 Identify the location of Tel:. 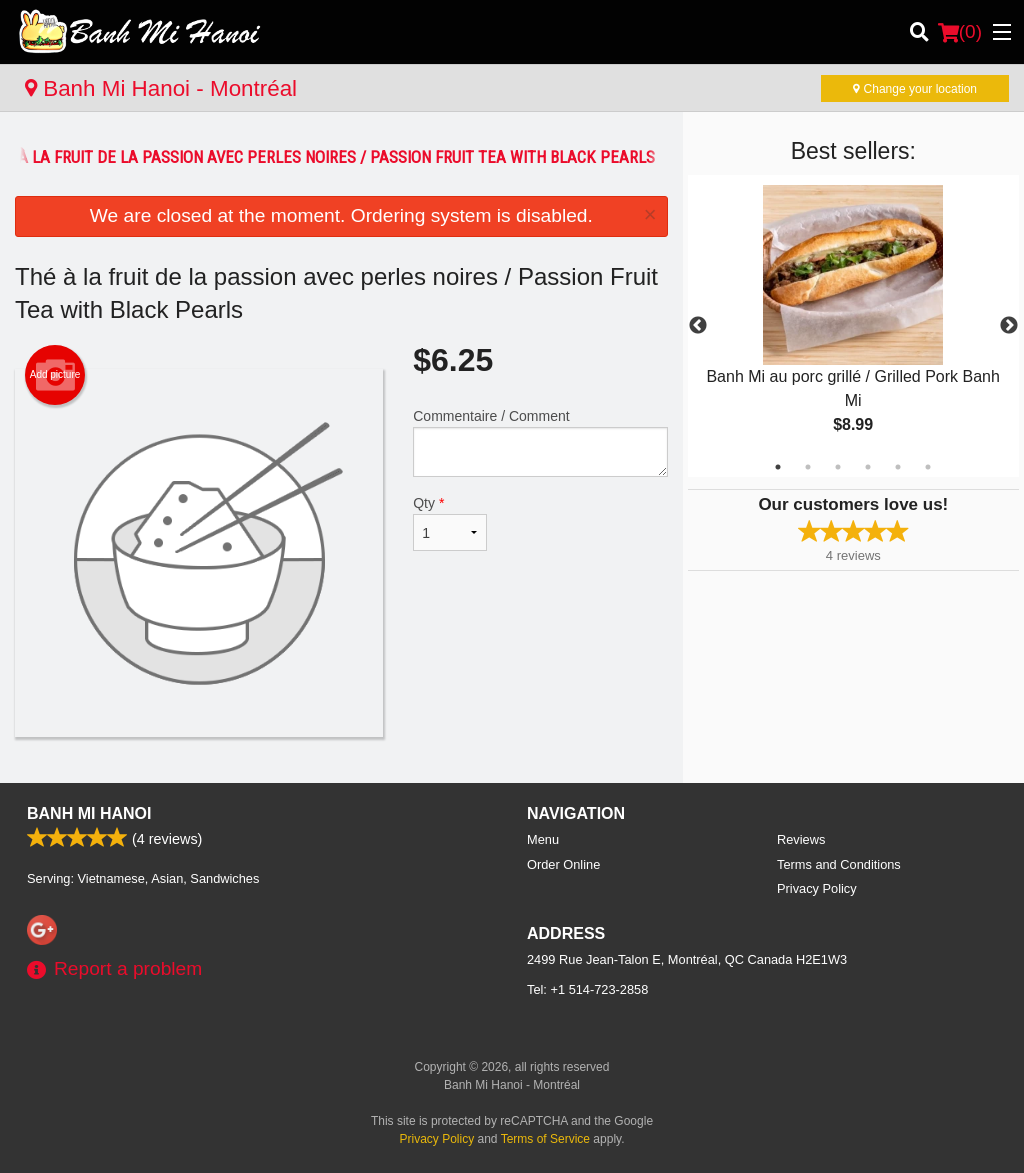
(587, 989).